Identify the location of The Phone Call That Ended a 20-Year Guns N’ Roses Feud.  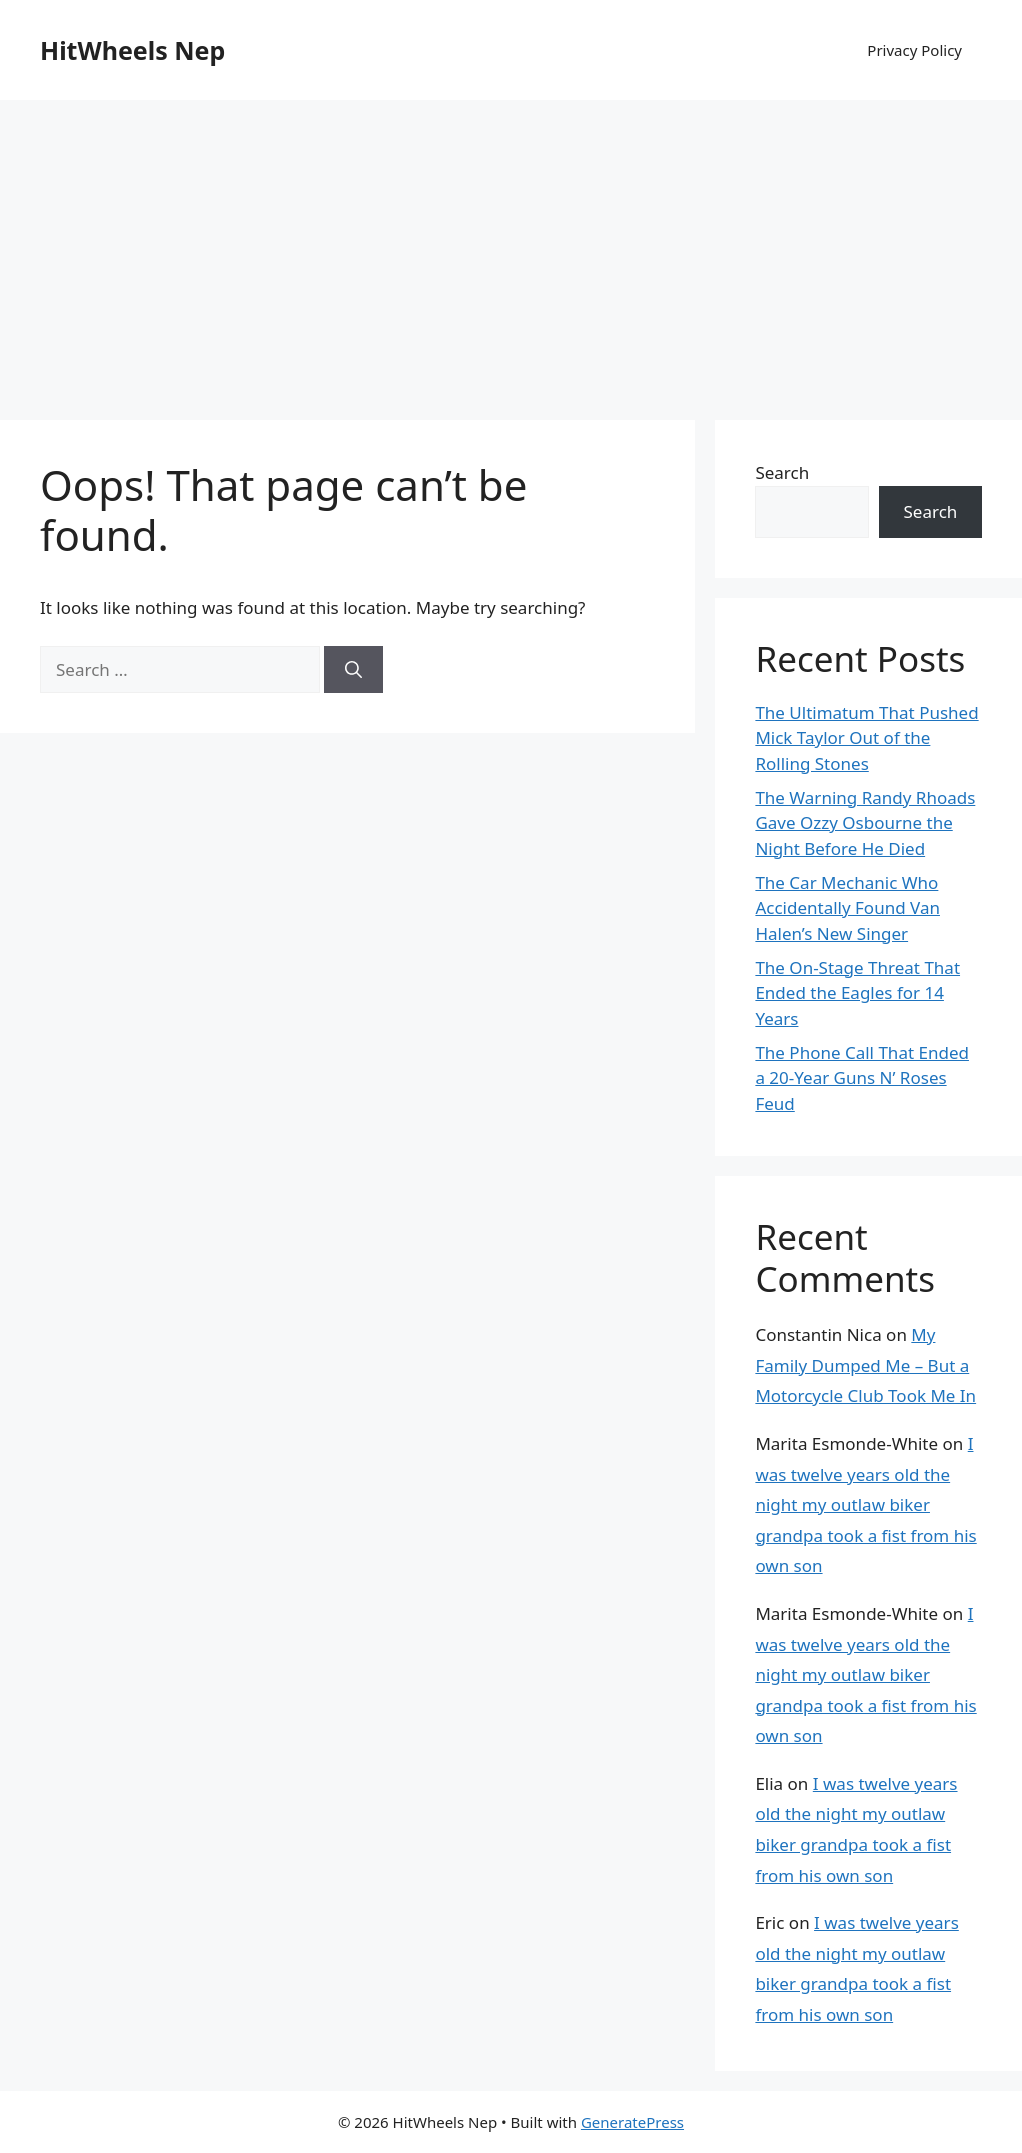
(862, 1078).